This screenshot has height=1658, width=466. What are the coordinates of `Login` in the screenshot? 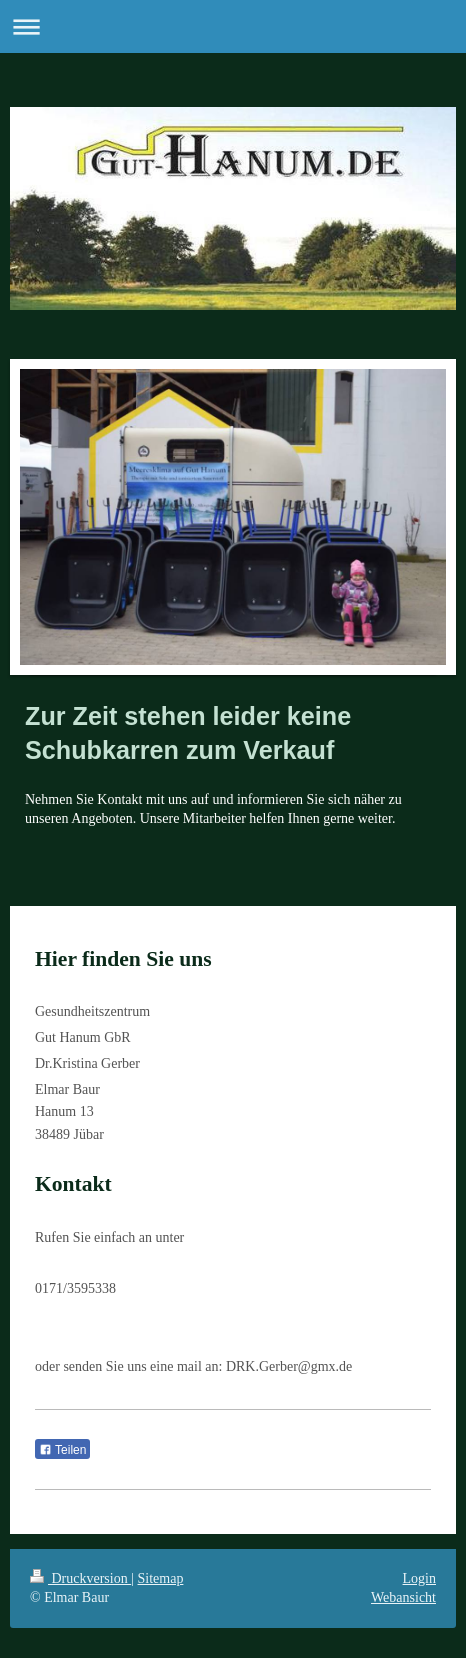 It's located at (419, 1578).